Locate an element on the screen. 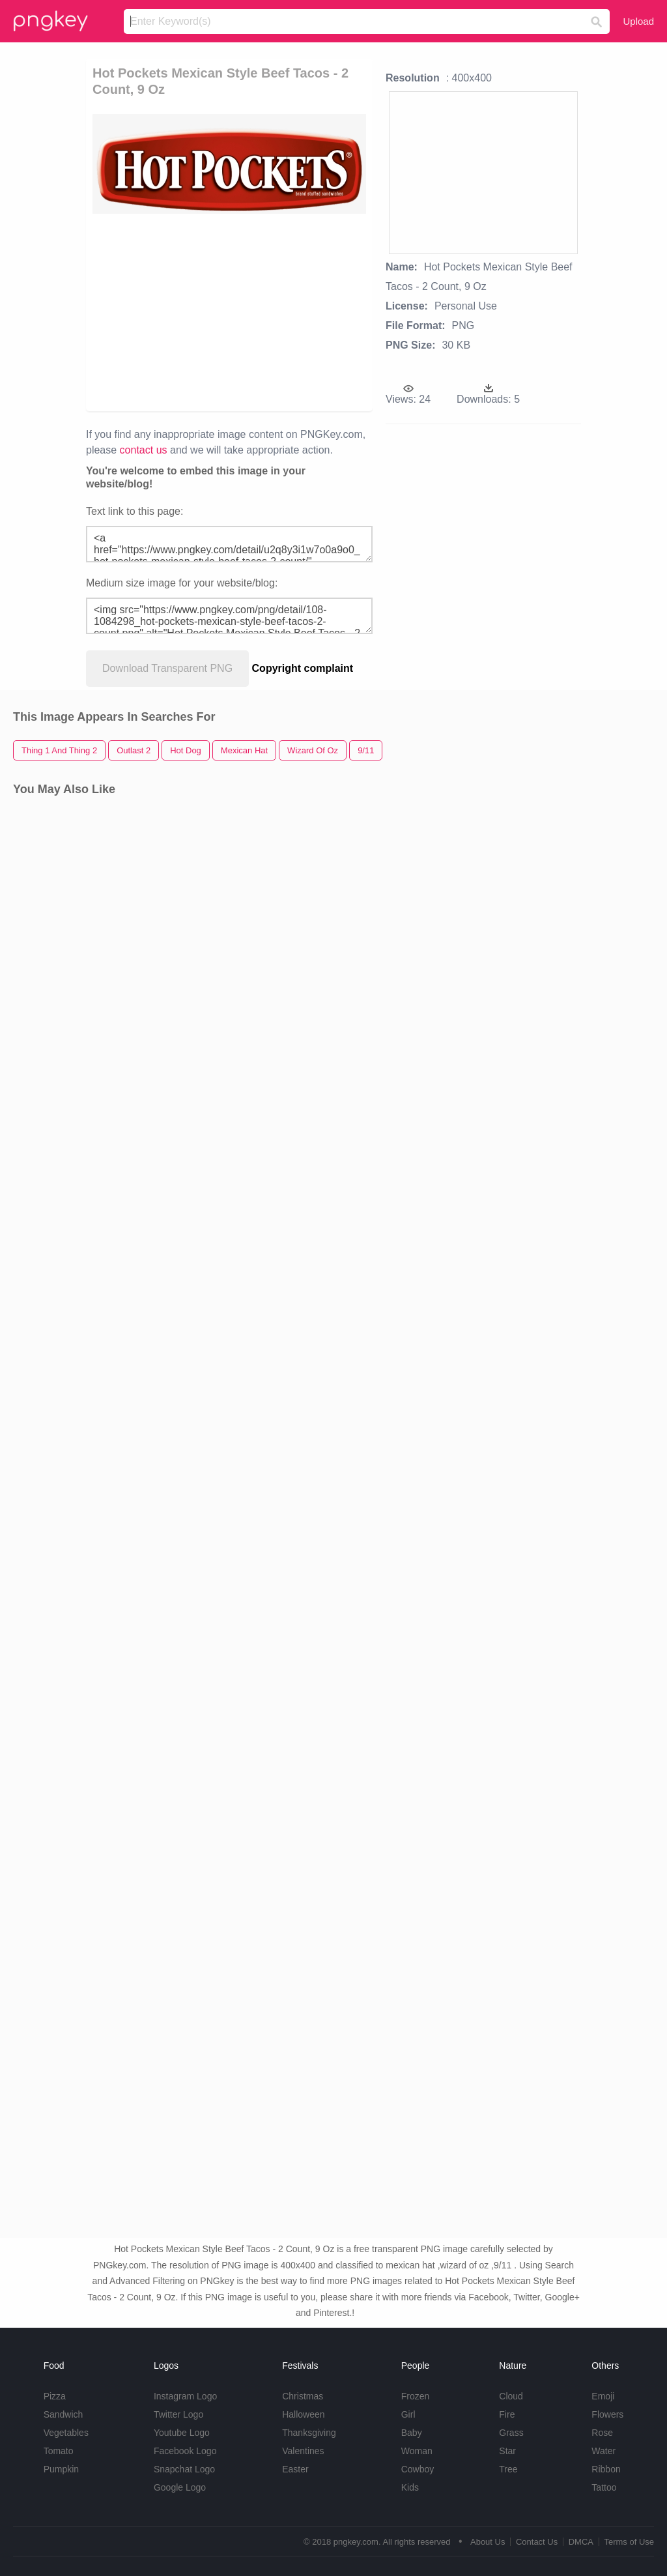 This screenshot has height=2576, width=667. Ribbon is located at coordinates (605, 2469).